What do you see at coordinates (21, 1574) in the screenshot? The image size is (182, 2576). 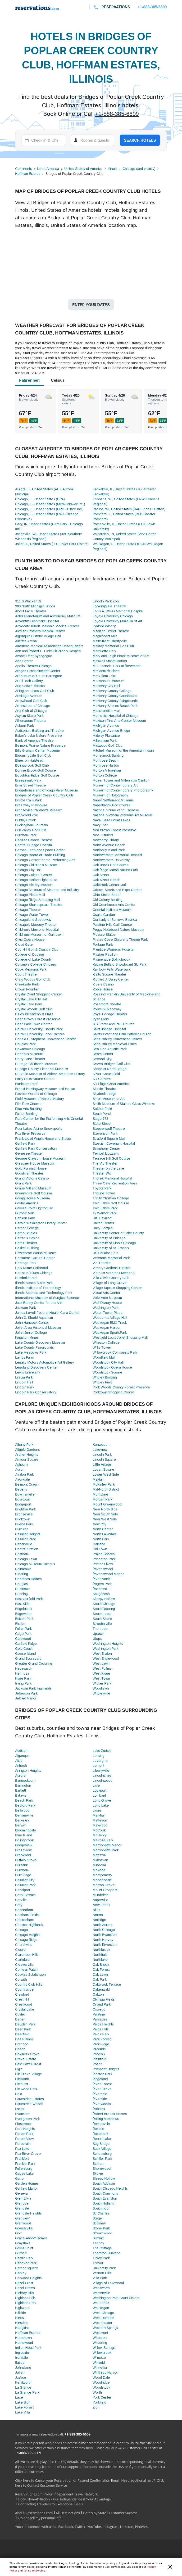 I see `Clearing` at bounding box center [21, 1574].